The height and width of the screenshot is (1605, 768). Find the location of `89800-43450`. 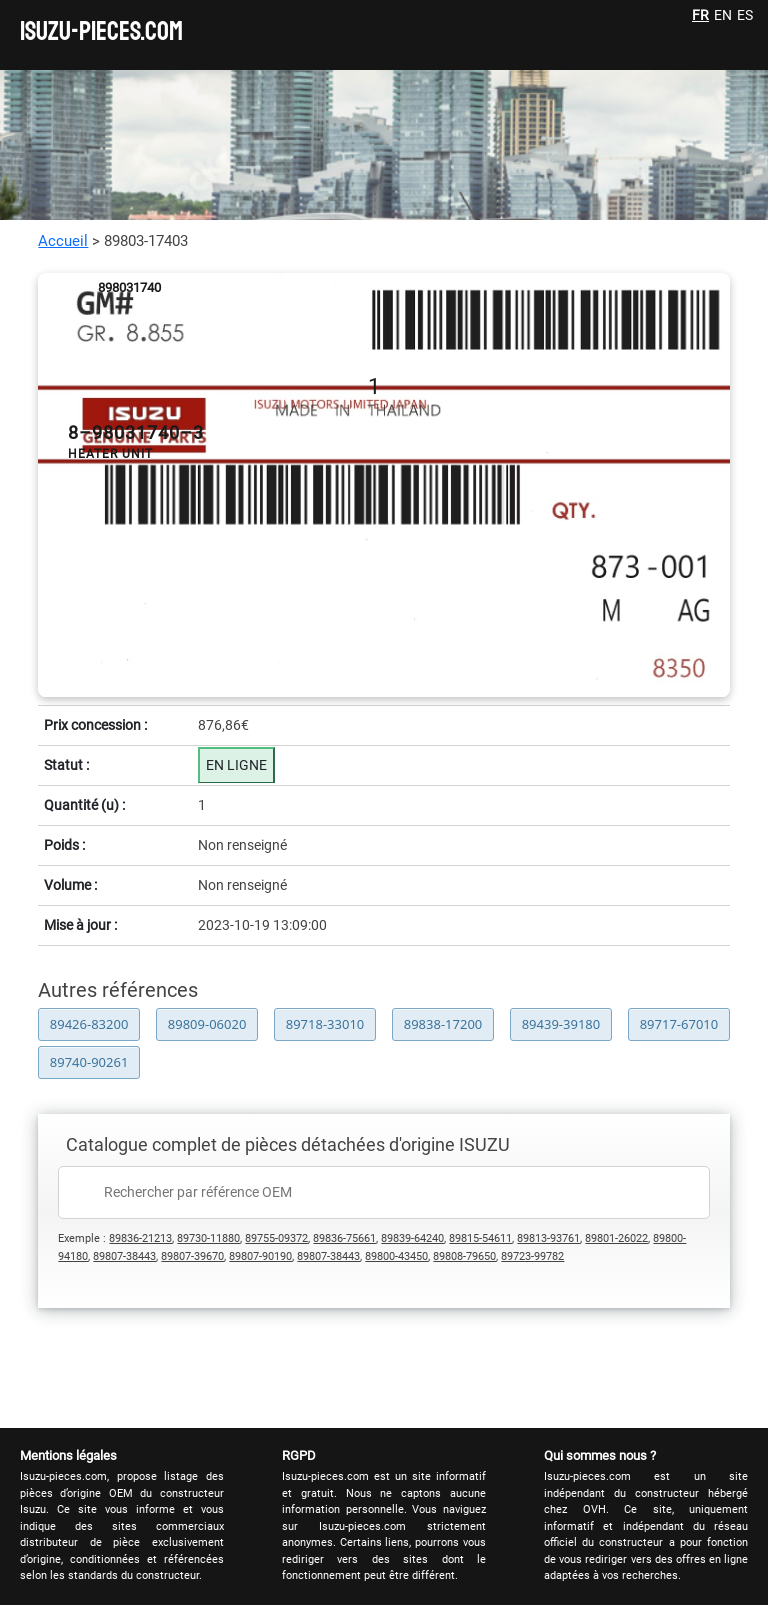

89800-43450 is located at coordinates (396, 1256).